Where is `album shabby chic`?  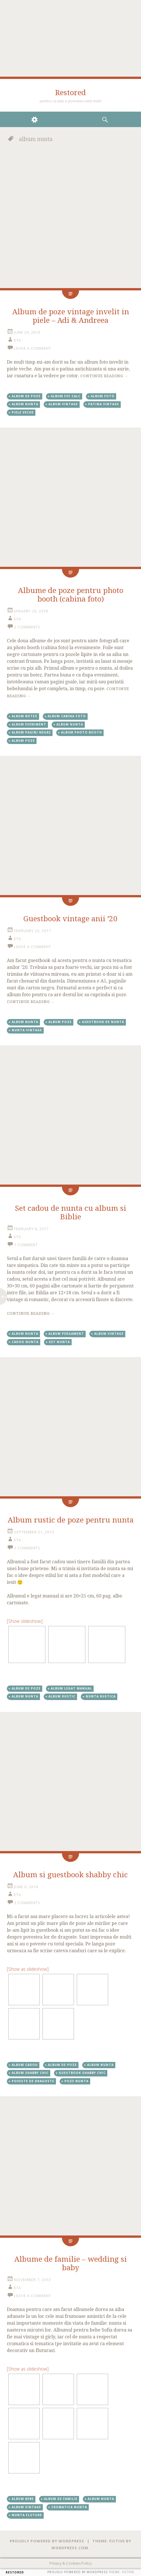 album shabby chic is located at coordinates (30, 2073).